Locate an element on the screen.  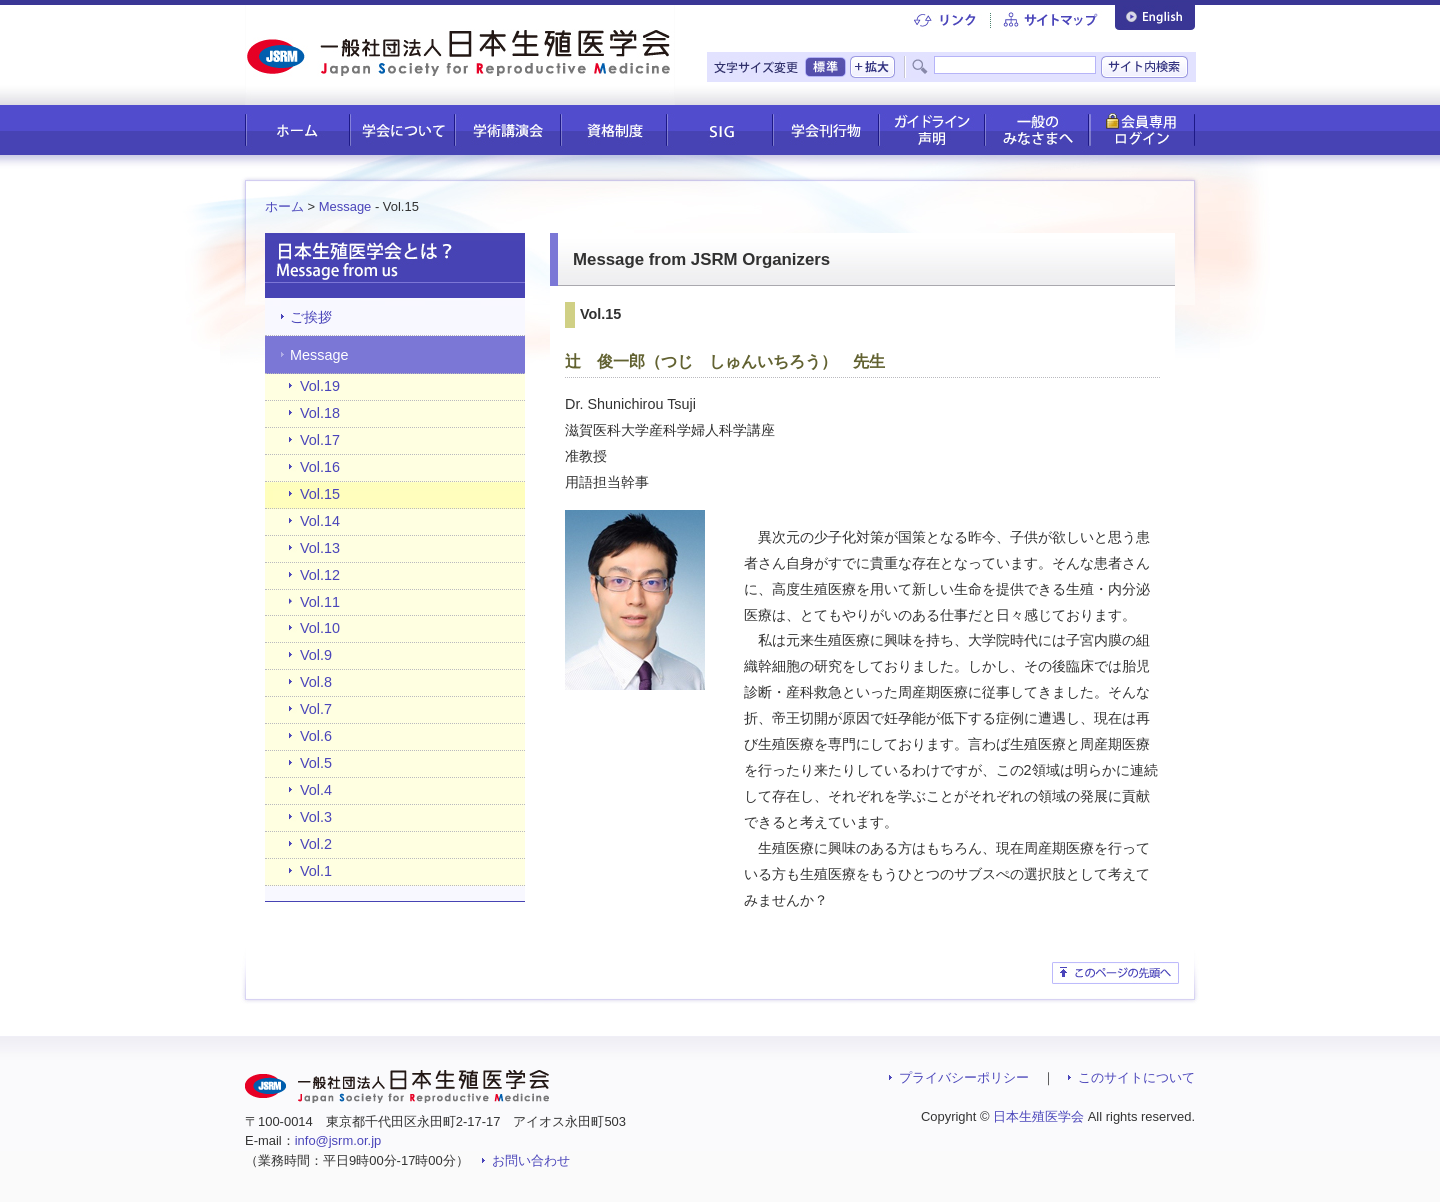
Vol.14 is located at coordinates (320, 521).